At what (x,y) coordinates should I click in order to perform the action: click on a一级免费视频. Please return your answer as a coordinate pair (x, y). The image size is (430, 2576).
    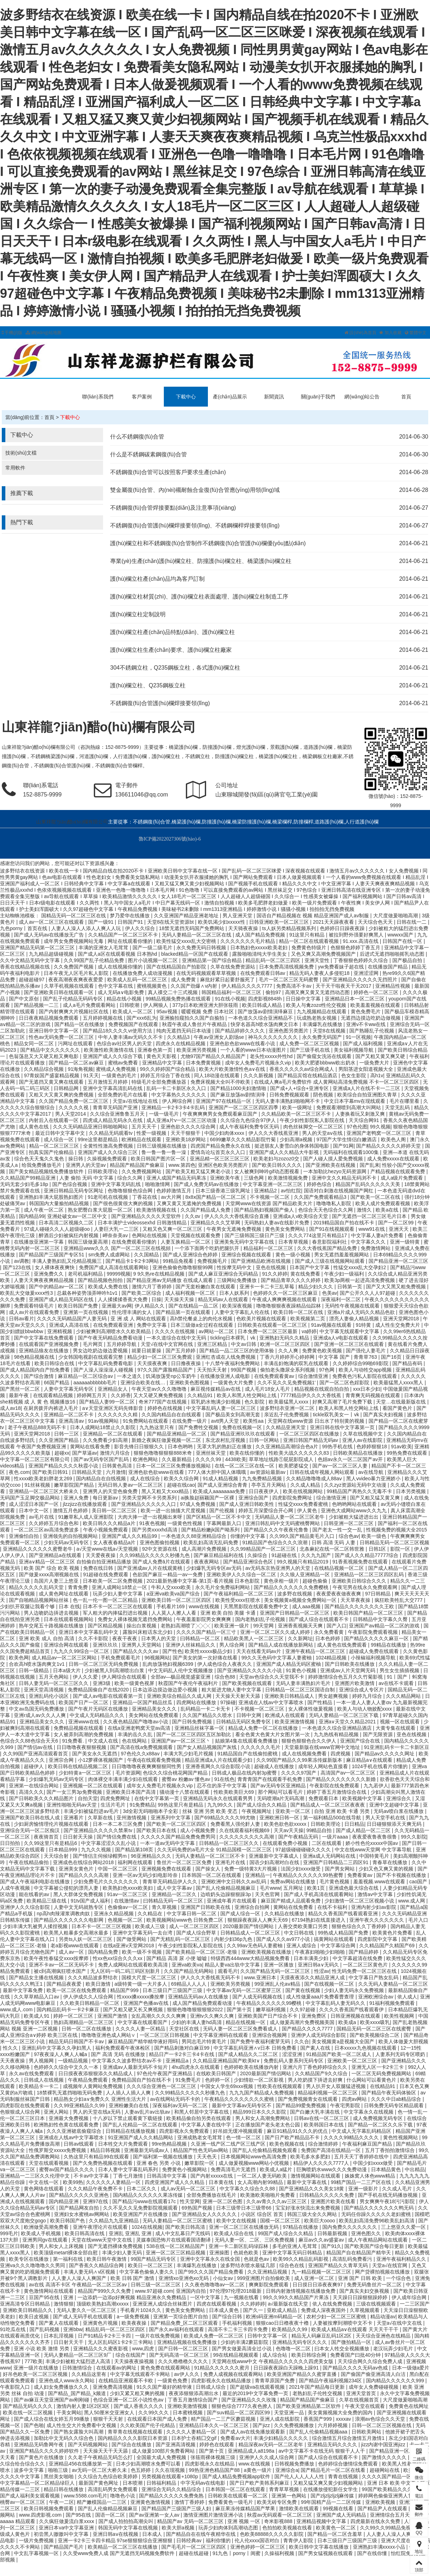
    Looking at the image, I should click on (134, 2316).